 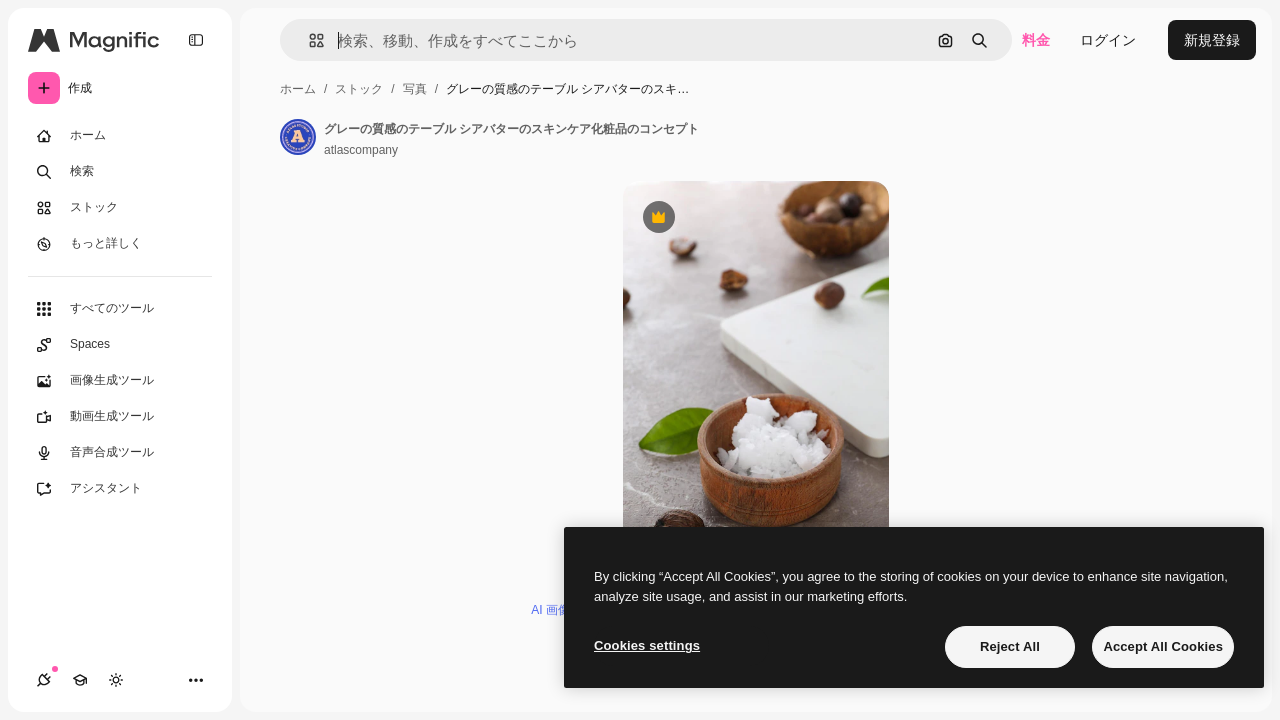 What do you see at coordinates (196, 40) in the screenshot?
I see `[Toggle sidebar]` at bounding box center [196, 40].